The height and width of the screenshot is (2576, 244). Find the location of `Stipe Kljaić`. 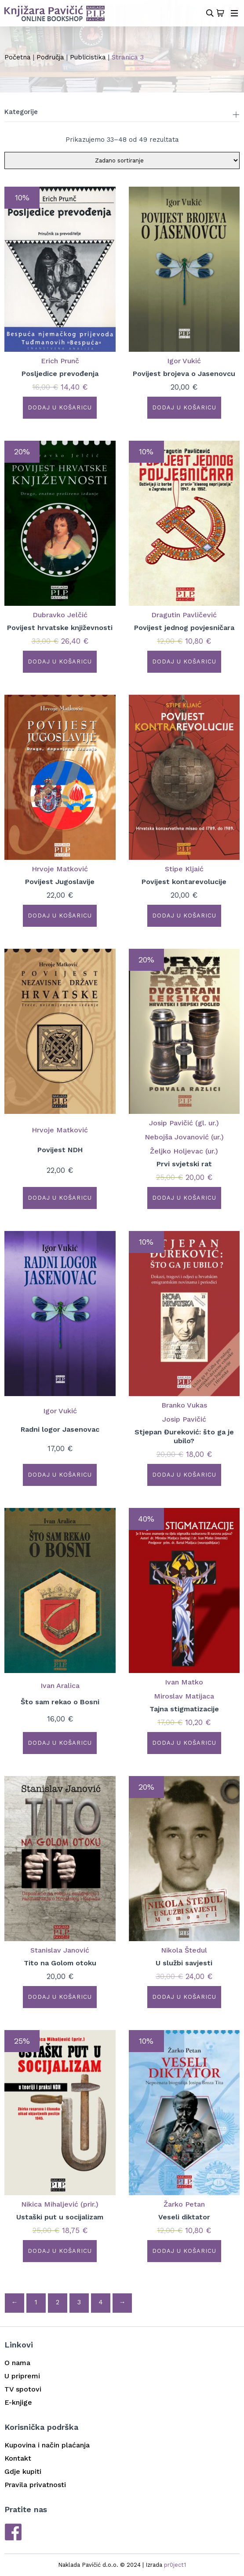

Stipe Kljaić is located at coordinates (184, 869).